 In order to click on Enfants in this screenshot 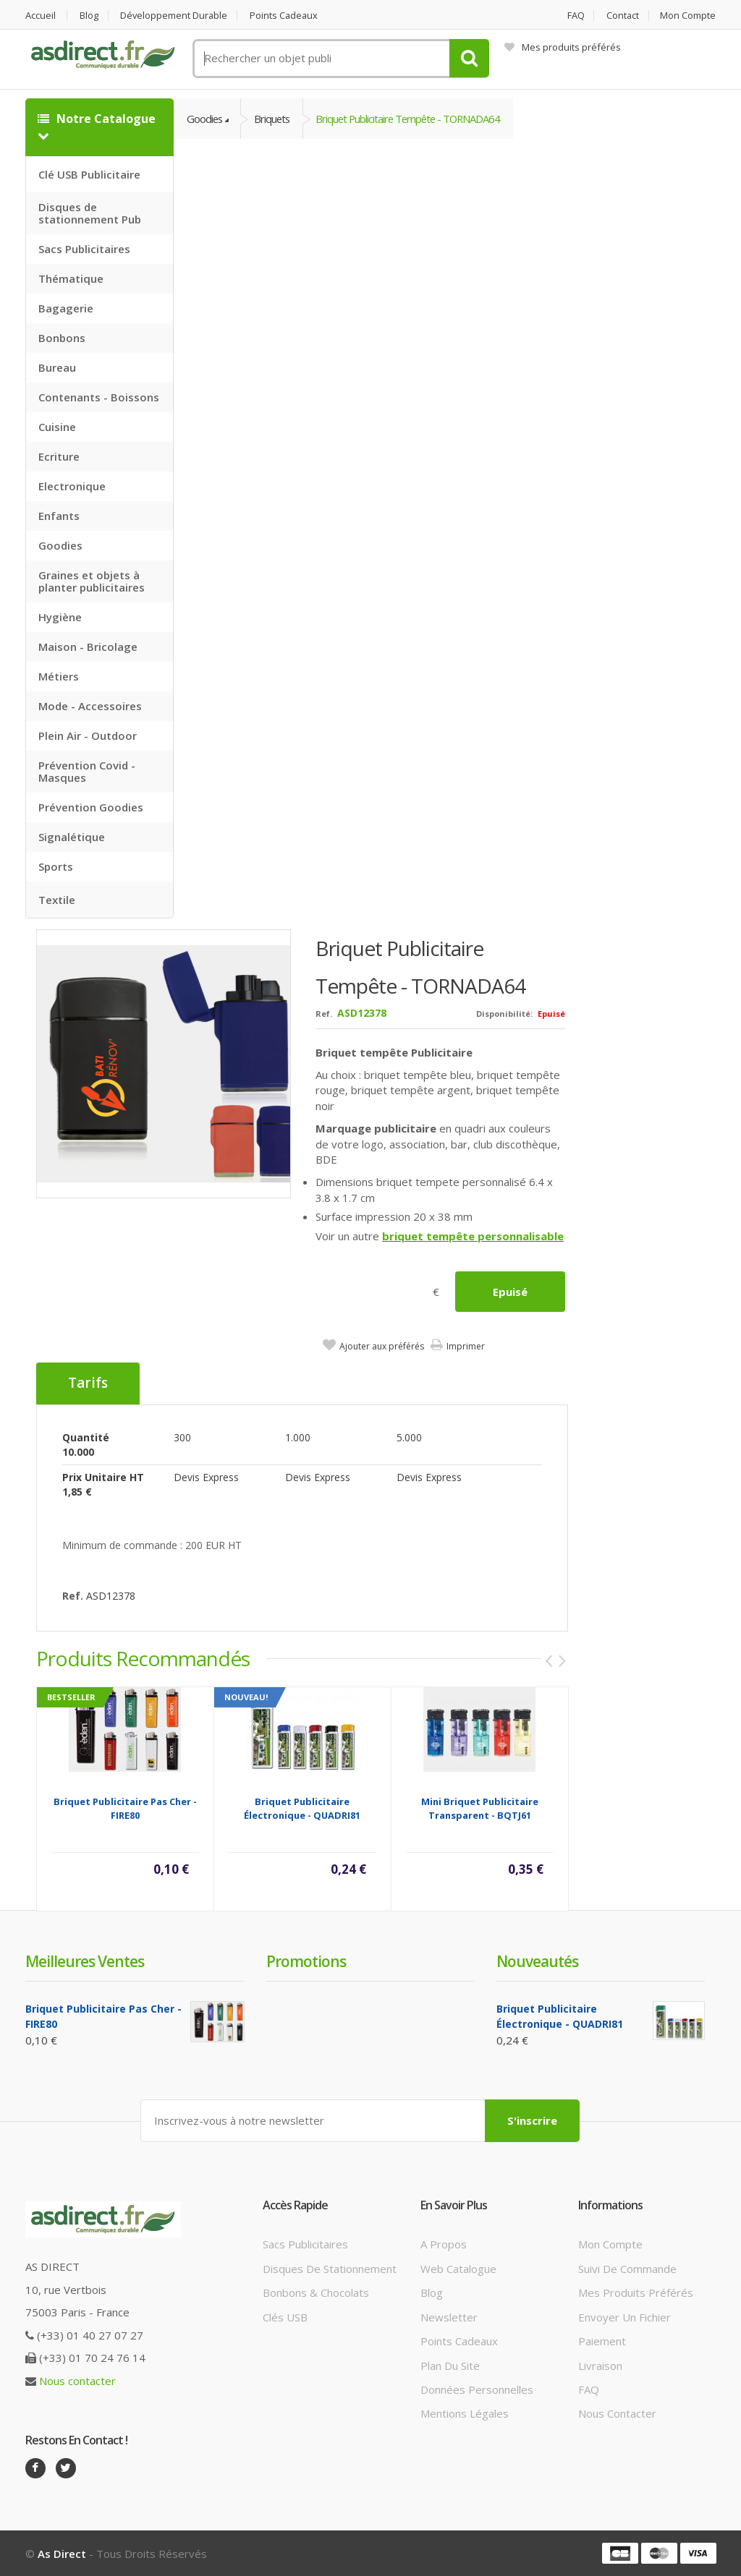, I will do `click(59, 515)`.